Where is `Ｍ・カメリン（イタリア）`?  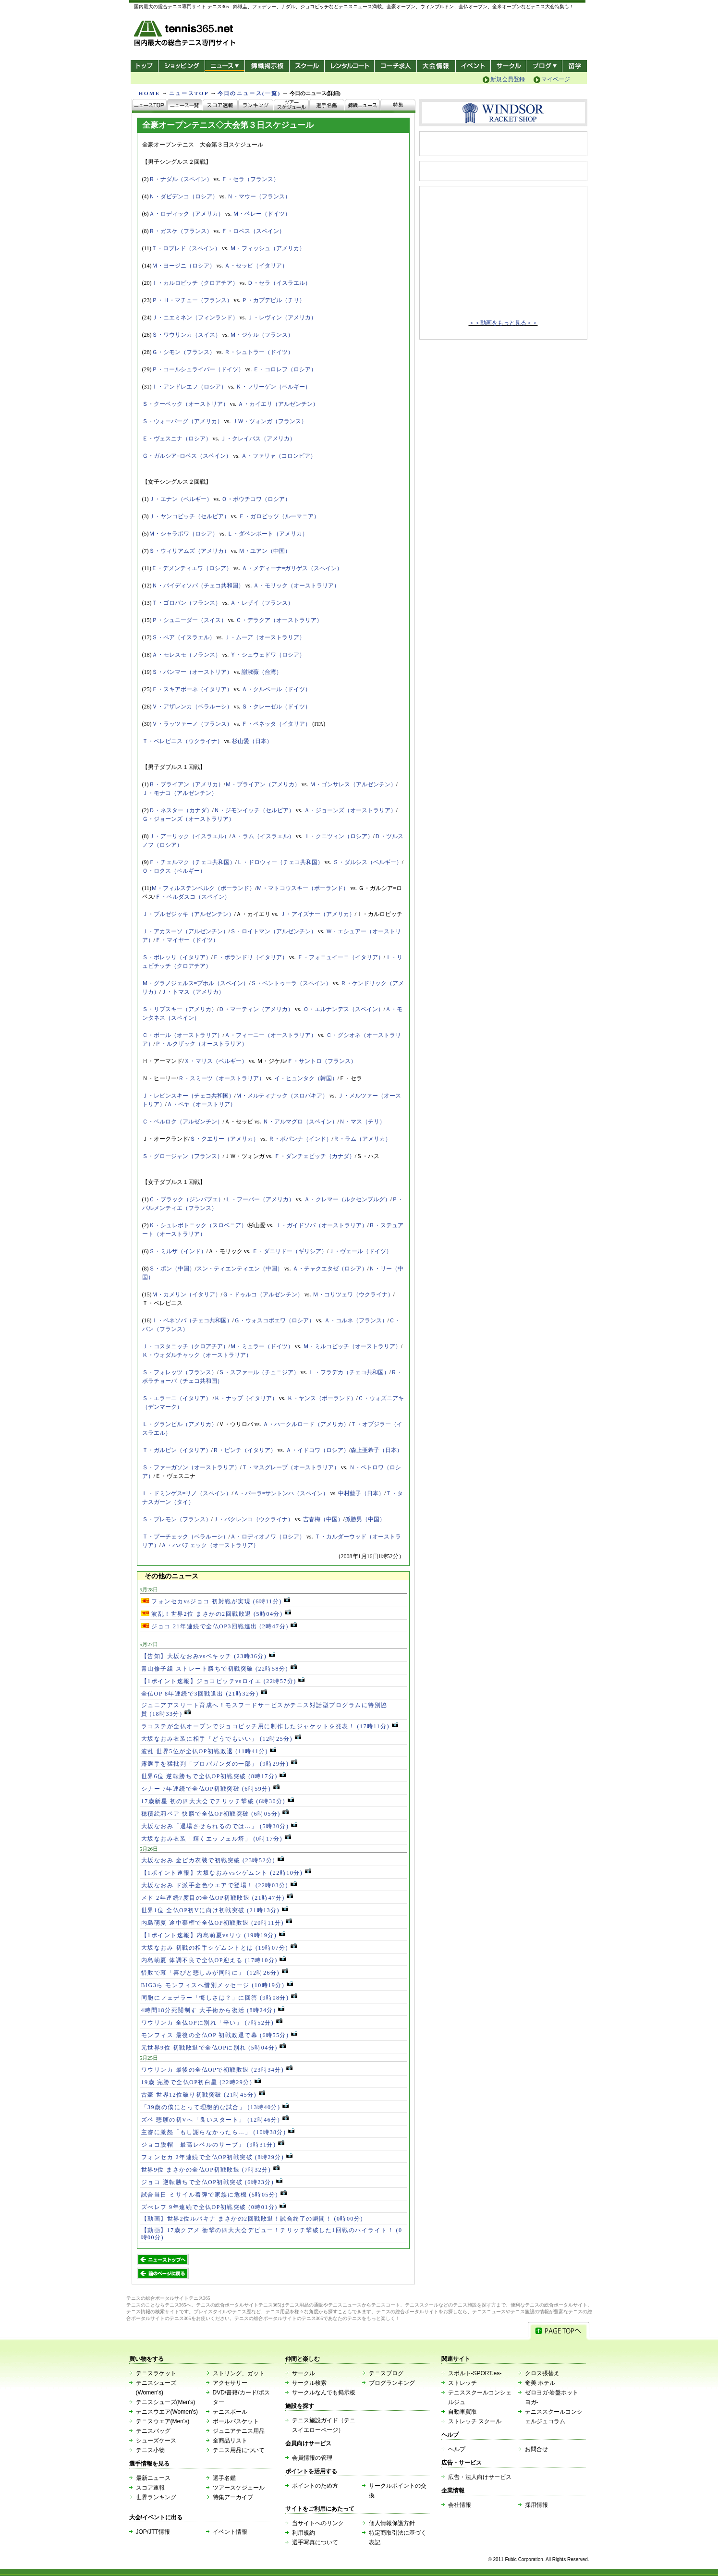
Ｍ・カメリン（イタリア） is located at coordinates (186, 1294).